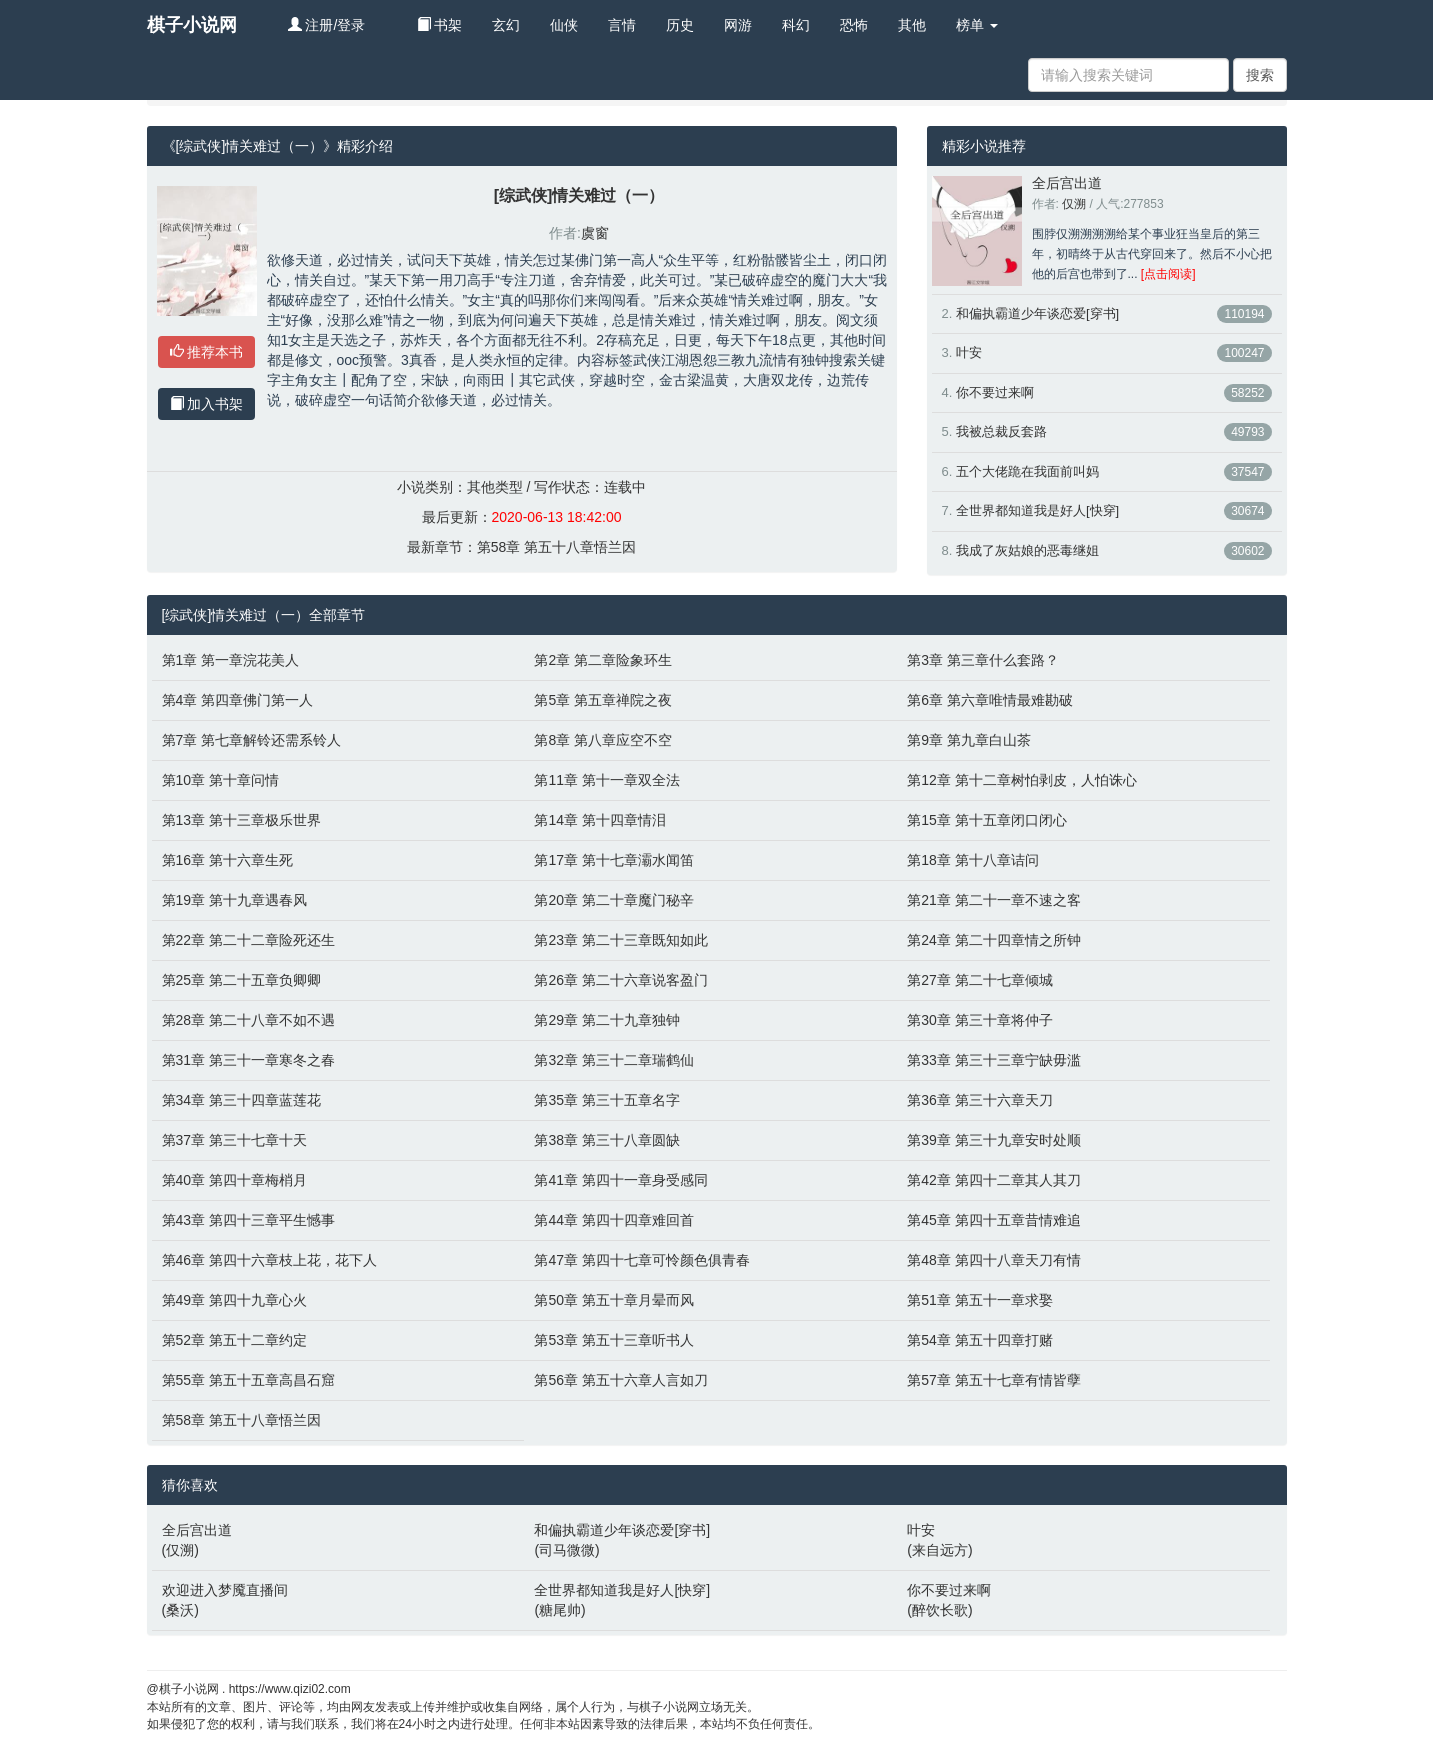  I want to click on 加入书架, so click(207, 404).